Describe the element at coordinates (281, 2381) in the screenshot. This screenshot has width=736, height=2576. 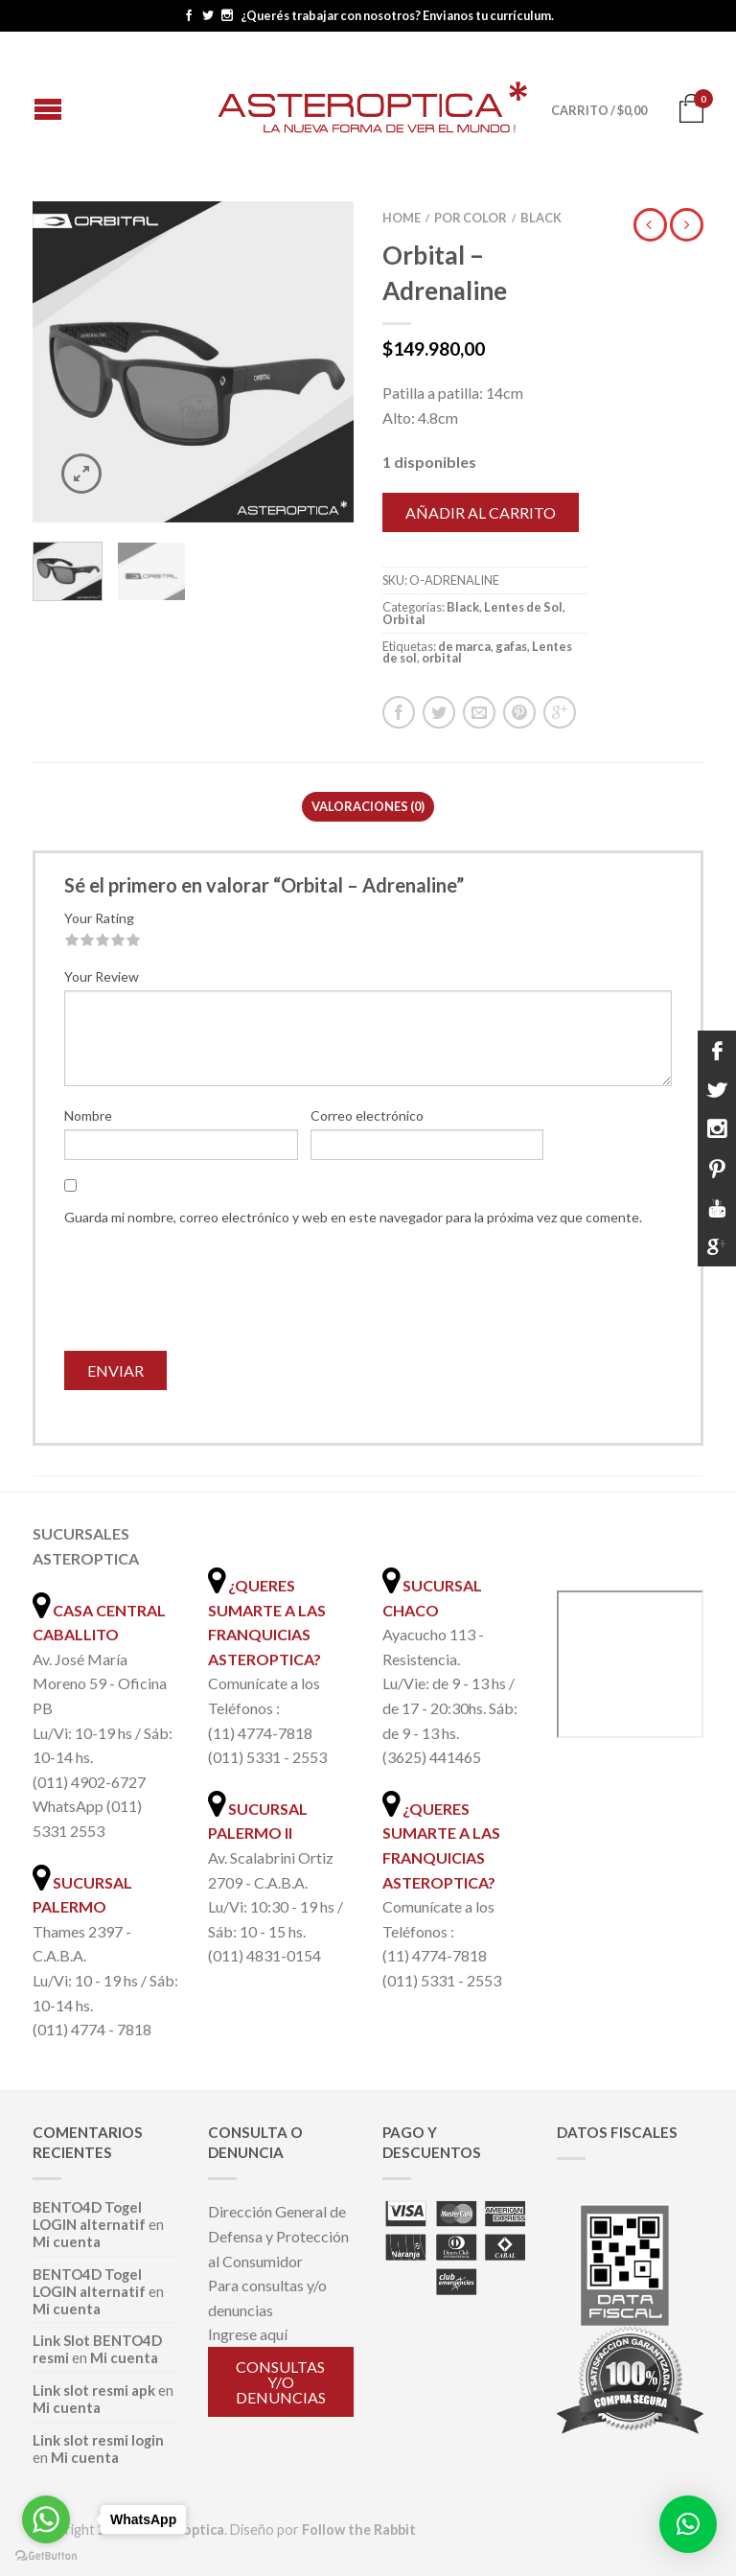
I see `Consultas y/o denuncias` at that location.